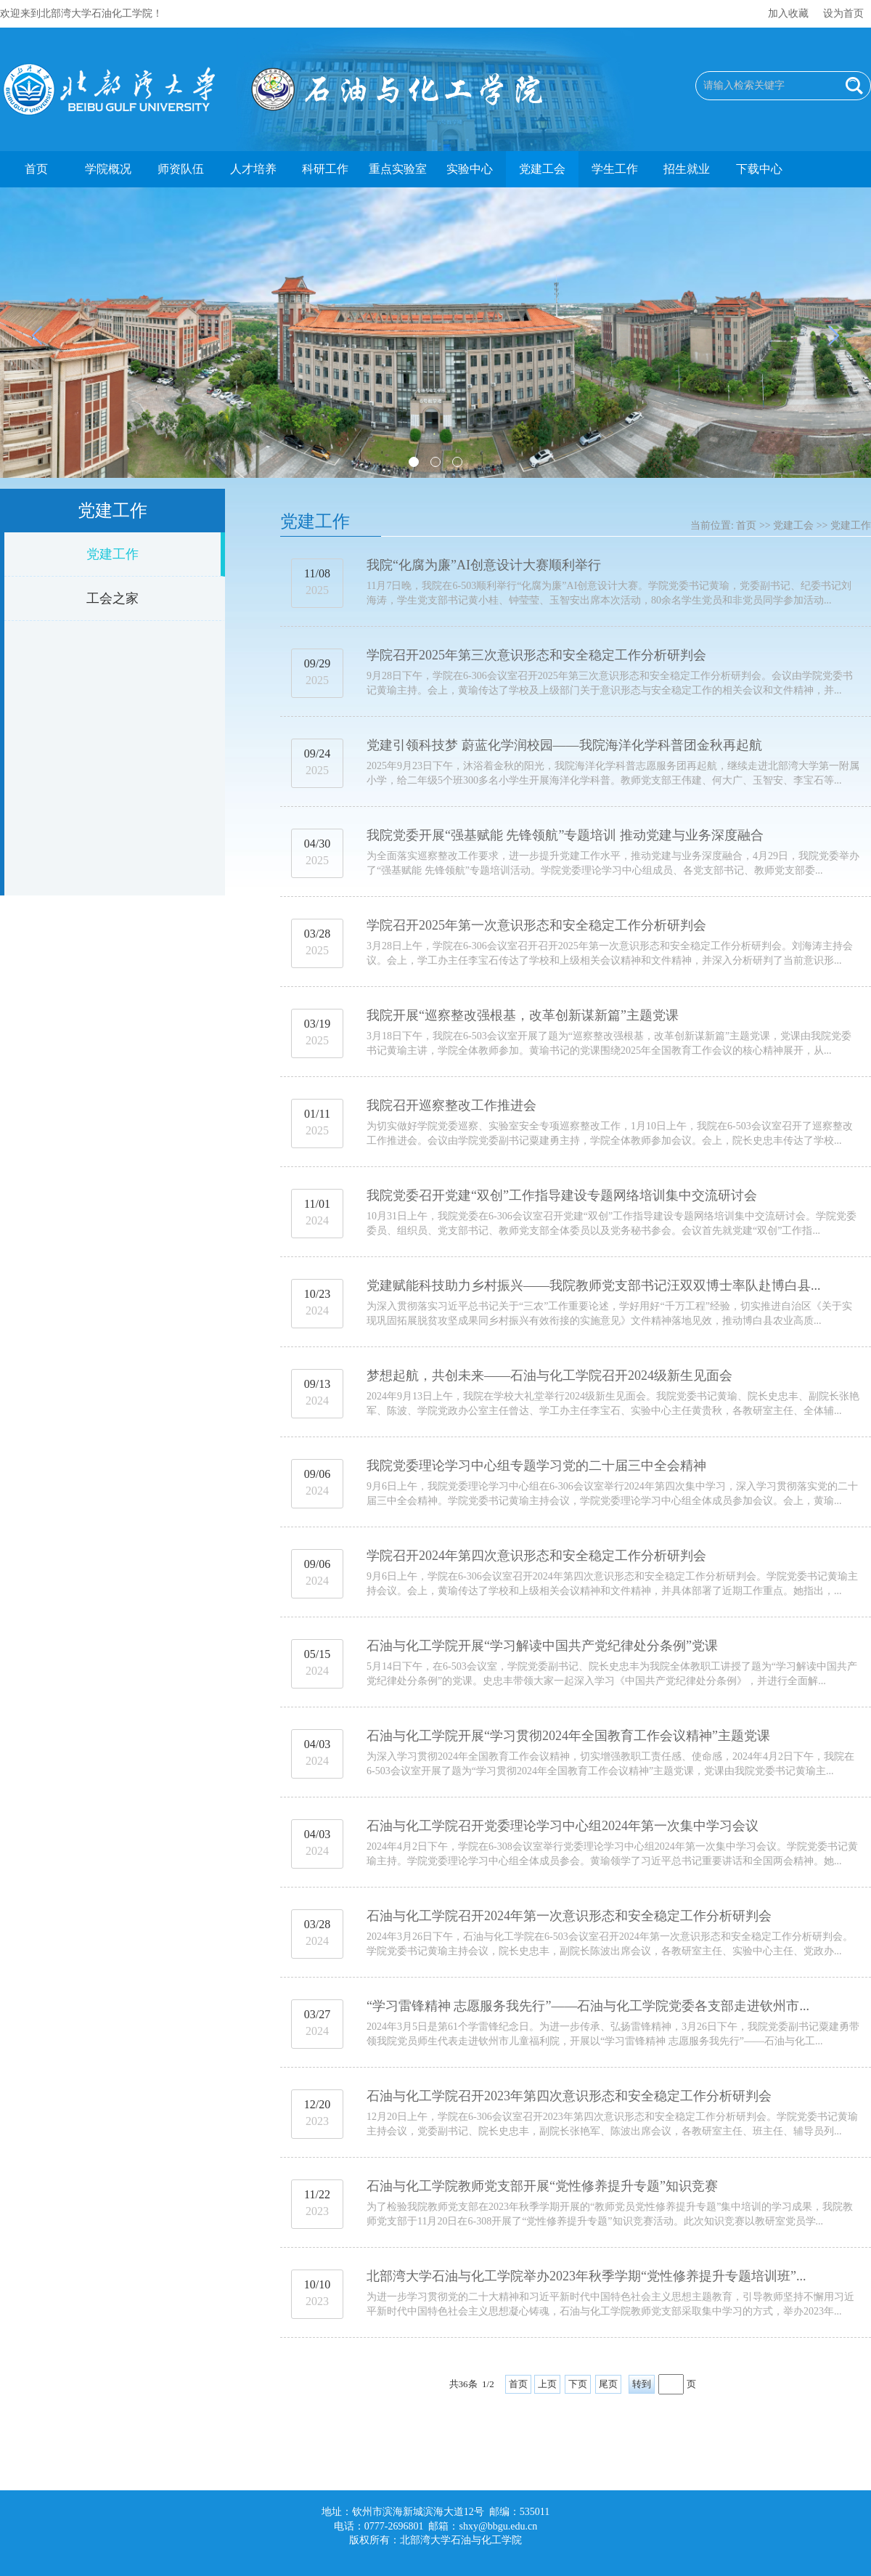  I want to click on 我院党委理论学习中心组专题学习党的二十届三中全会精神, so click(536, 1465).